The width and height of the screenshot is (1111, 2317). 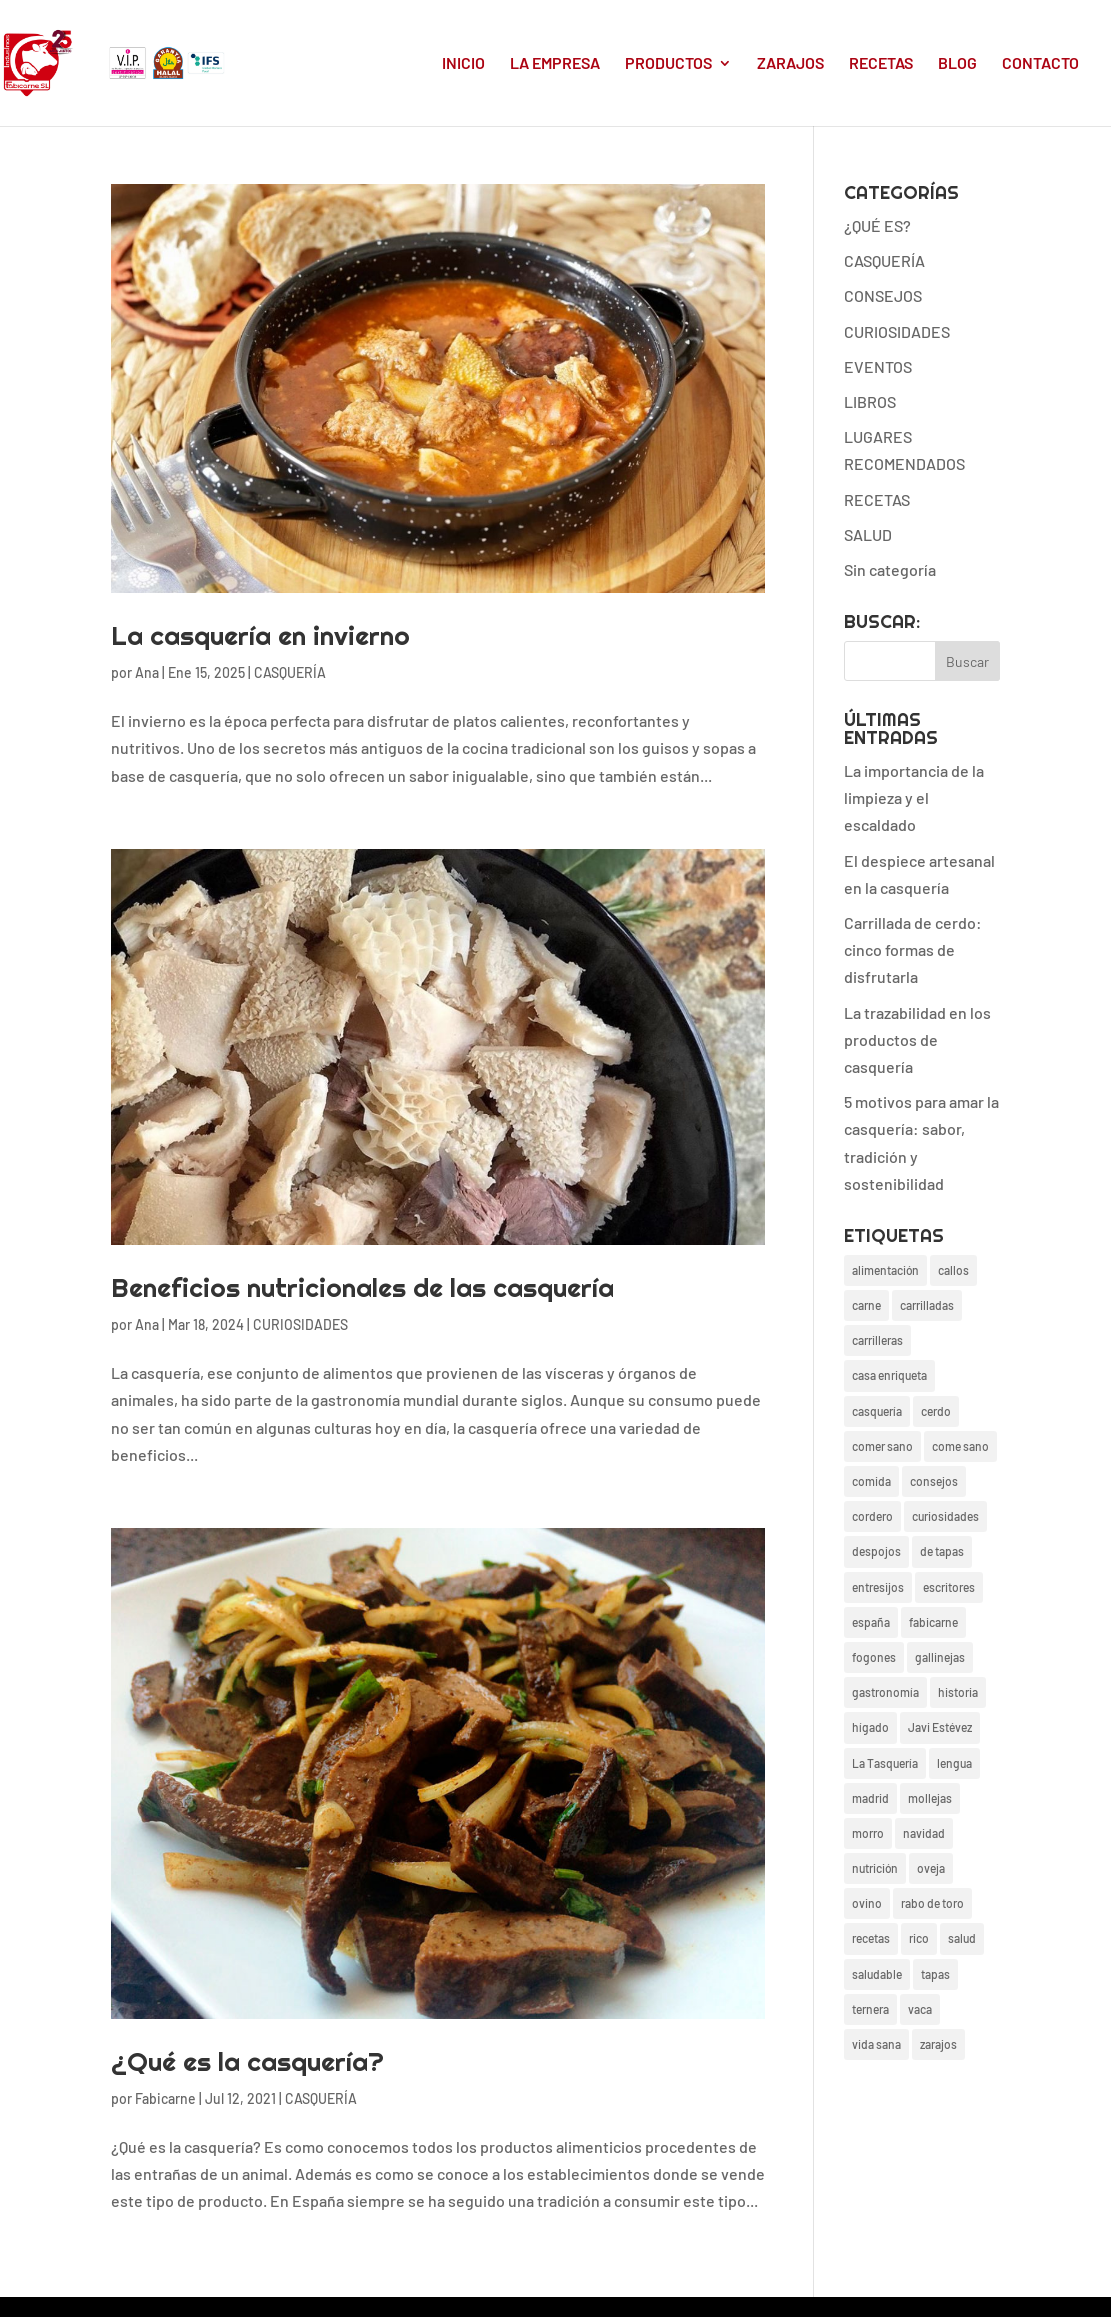 What do you see at coordinates (871, 1481) in the screenshot?
I see `comida [comida (26 elementos)]` at bounding box center [871, 1481].